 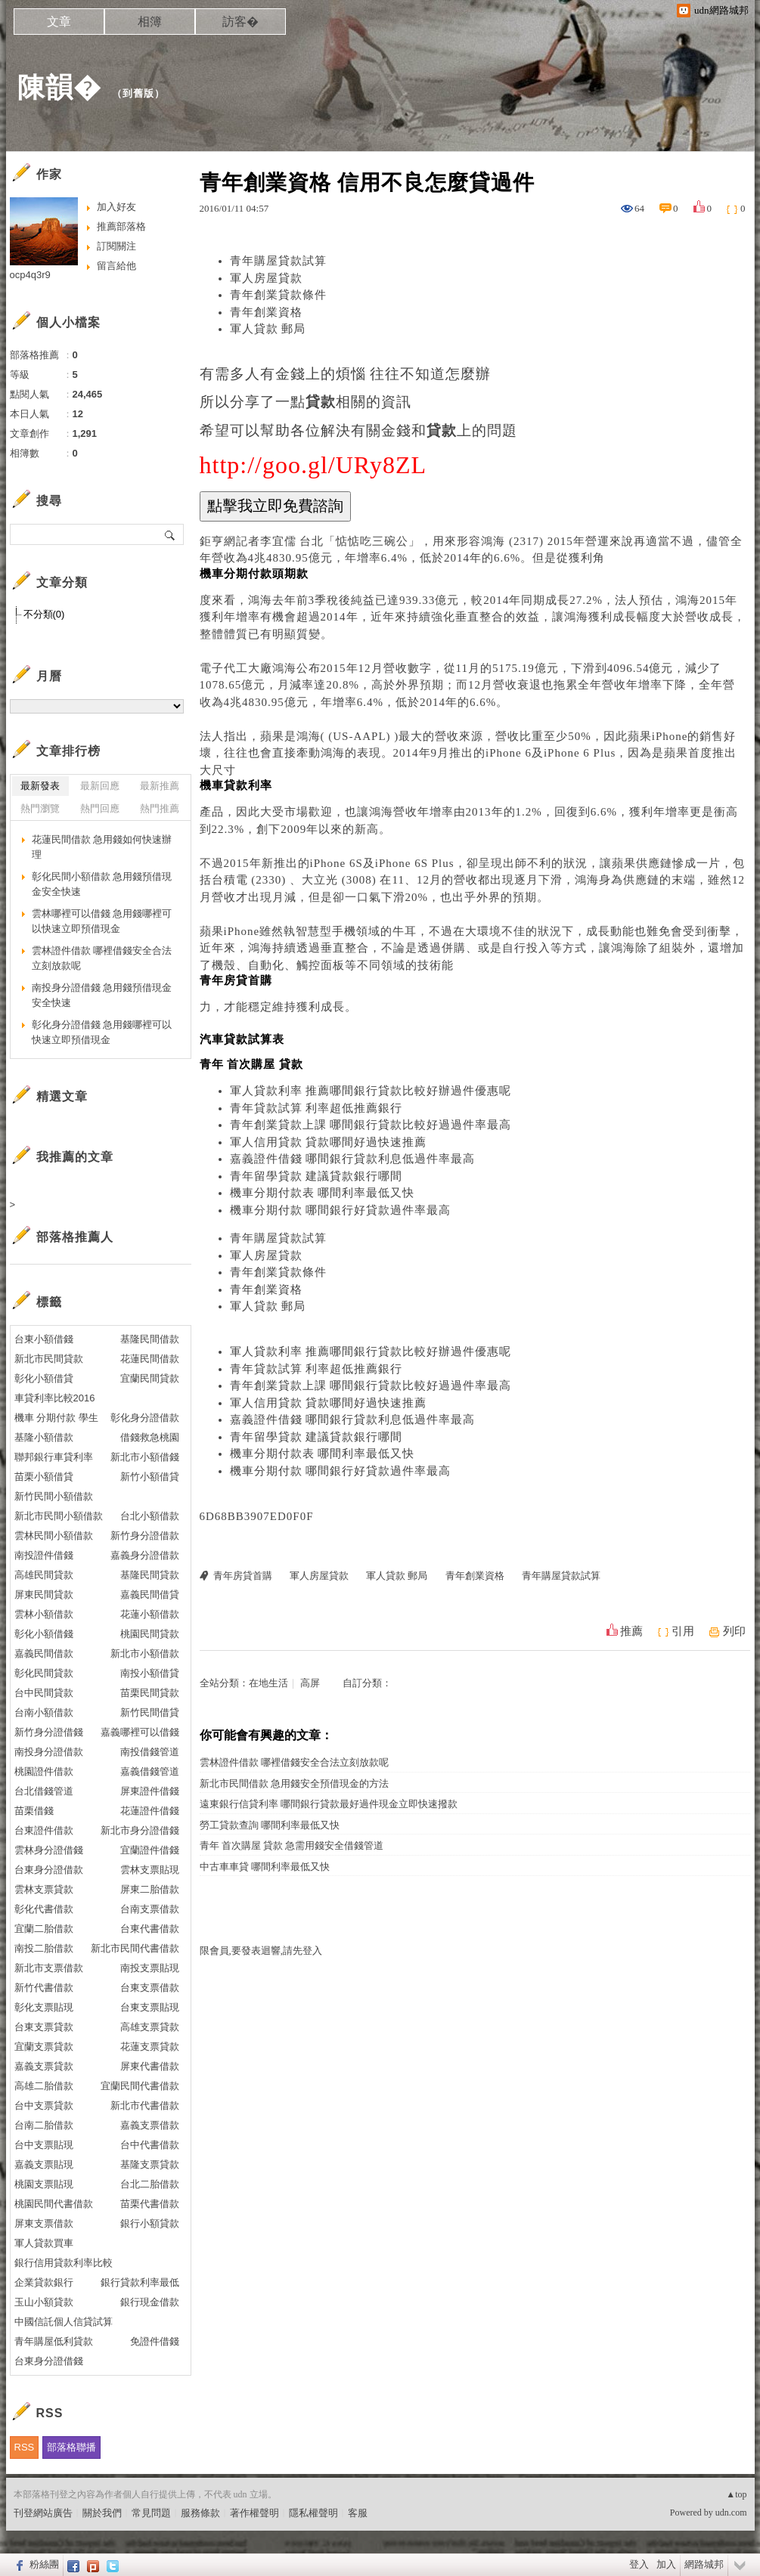 I want to click on 雲林民間小額借款, so click(x=53, y=1535).